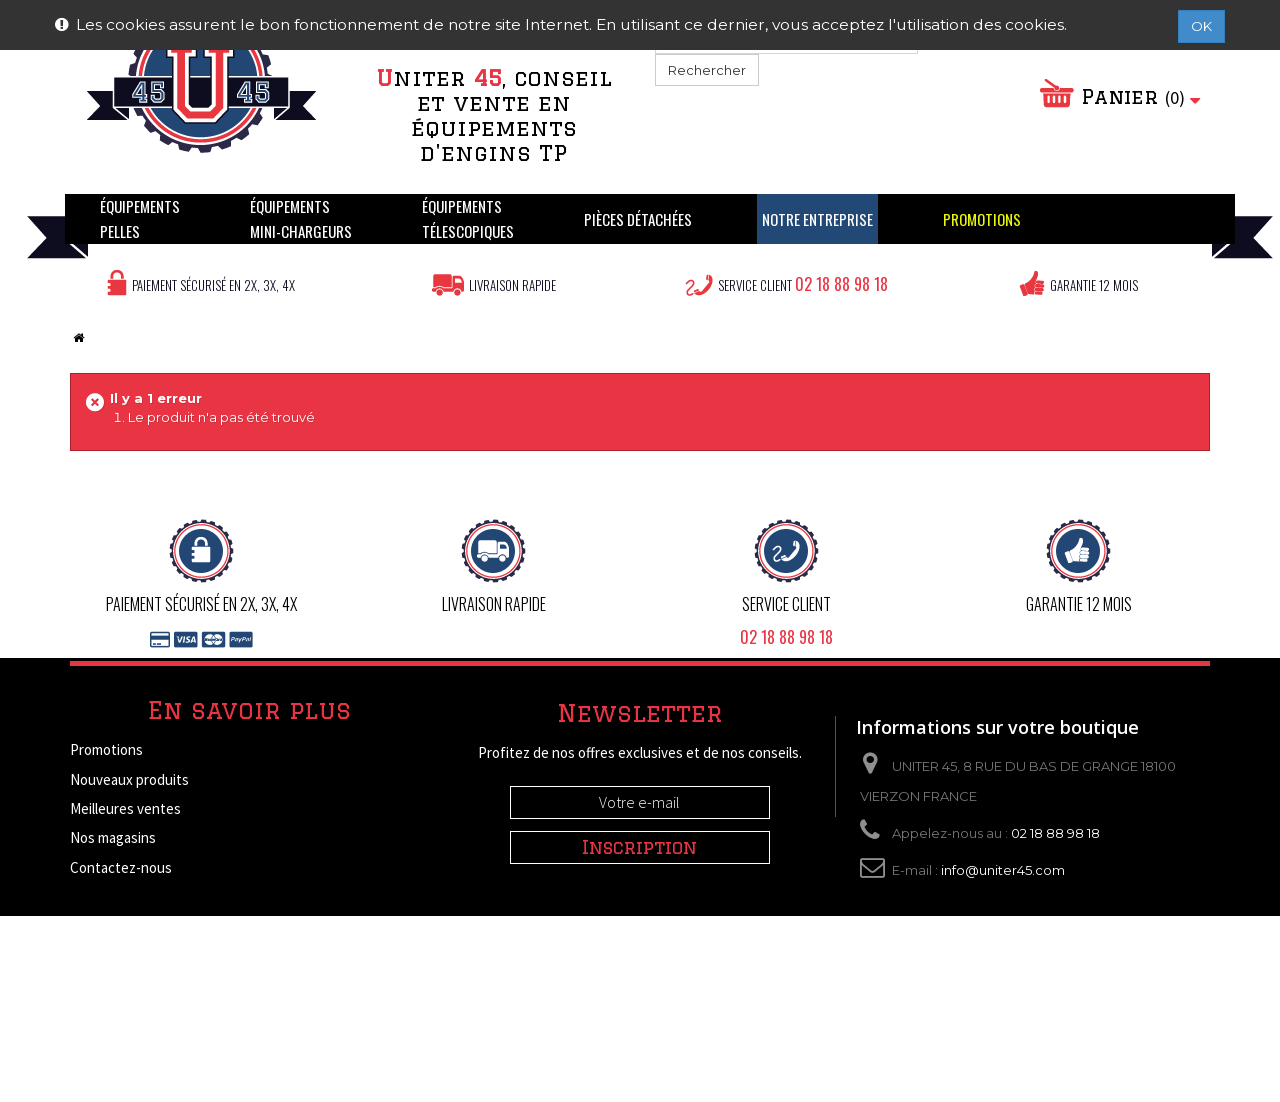  Describe the element at coordinates (1003, 870) in the screenshot. I see `info@uniter45.com` at that location.